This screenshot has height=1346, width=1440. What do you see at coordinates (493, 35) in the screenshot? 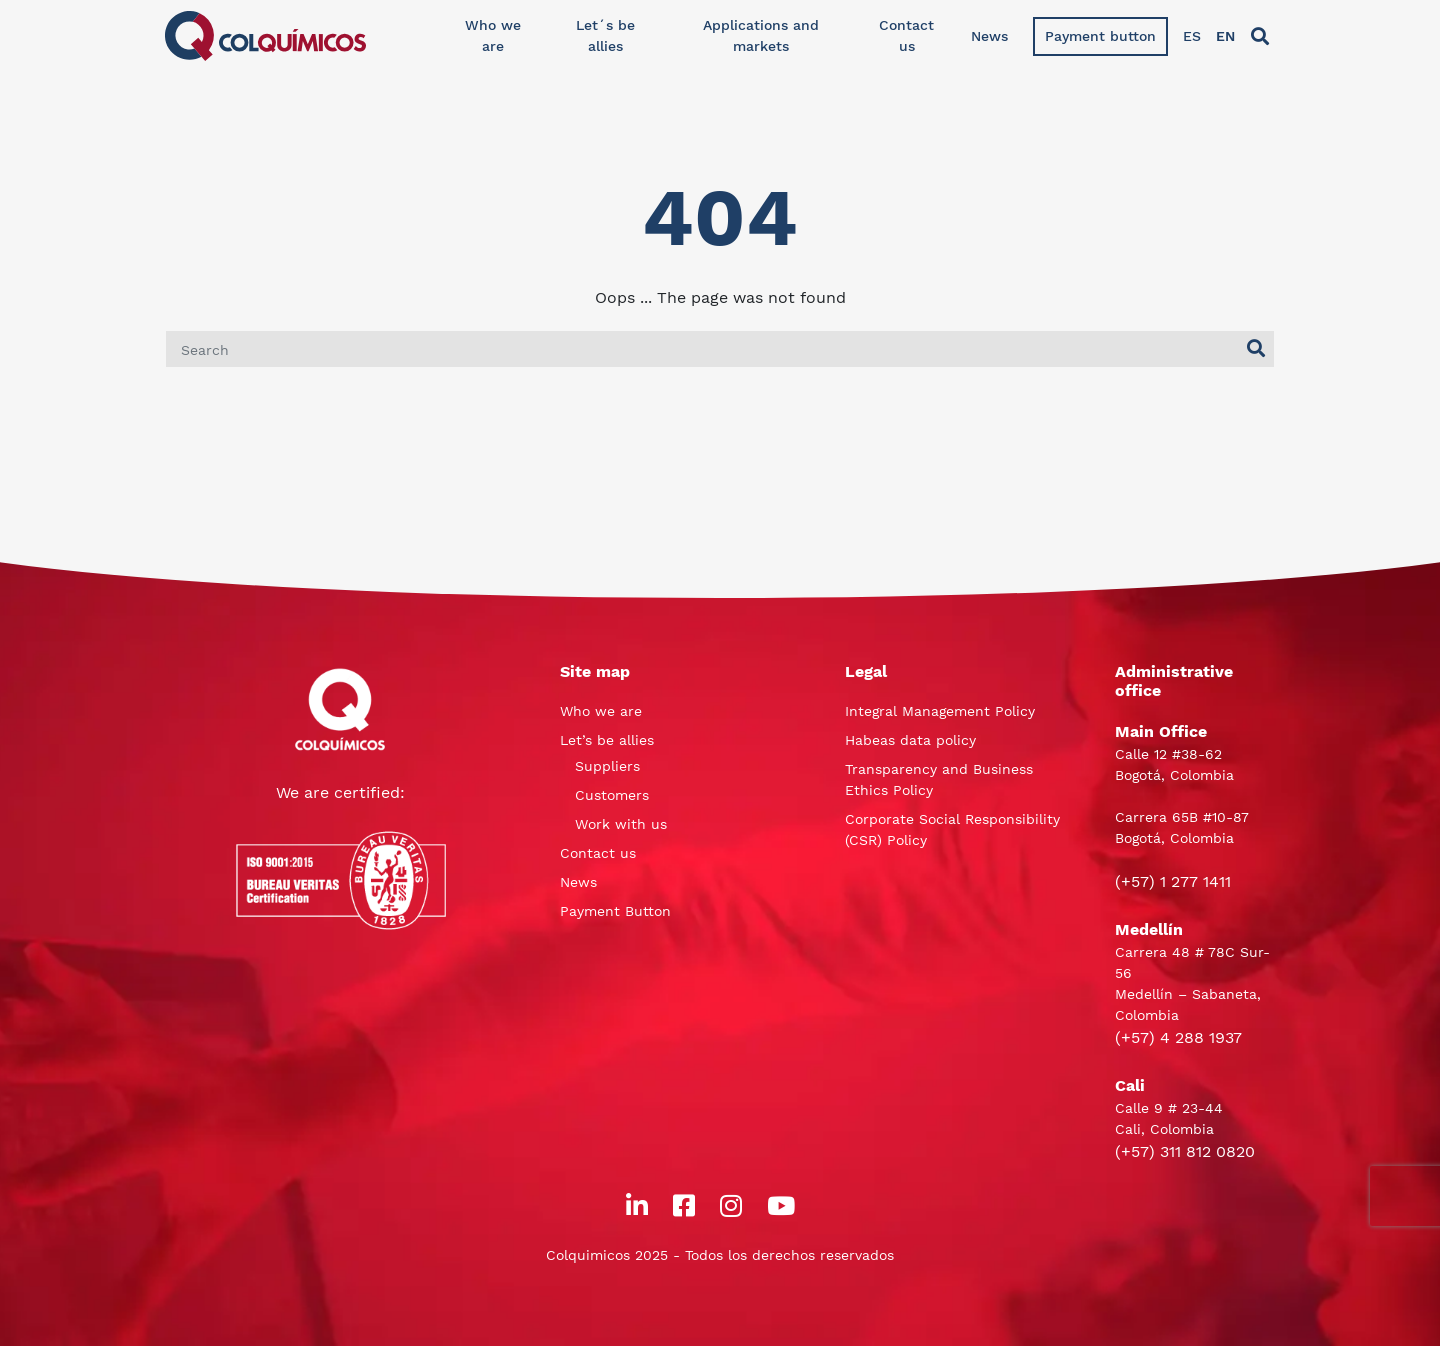
I see `Who we are` at bounding box center [493, 35].